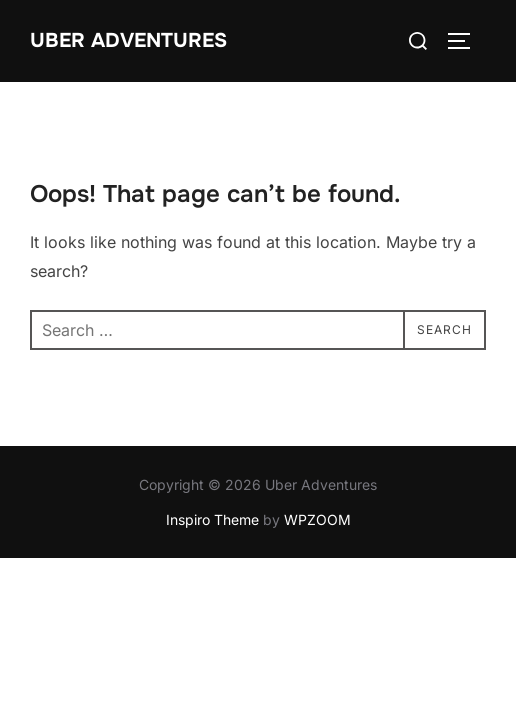 This screenshot has height=720, width=516. I want to click on WPZOOM, so click(317, 519).